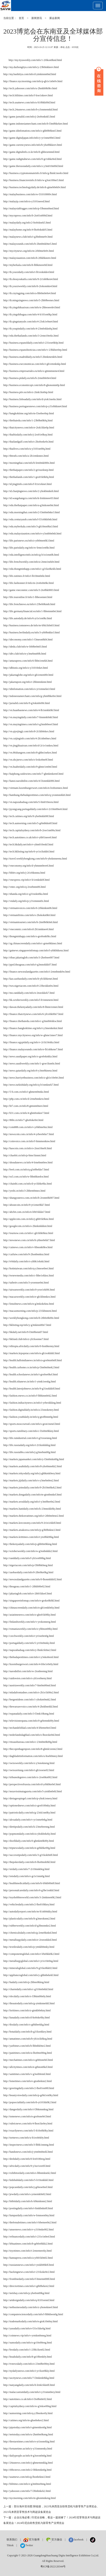 The height and width of the screenshot is (2576, 106). What do you see at coordinates (32, 1749) in the screenshot?
I see `http://thecopenhagenpost.com/info/8-ghmk1eenn2.html` at bounding box center [32, 1749].